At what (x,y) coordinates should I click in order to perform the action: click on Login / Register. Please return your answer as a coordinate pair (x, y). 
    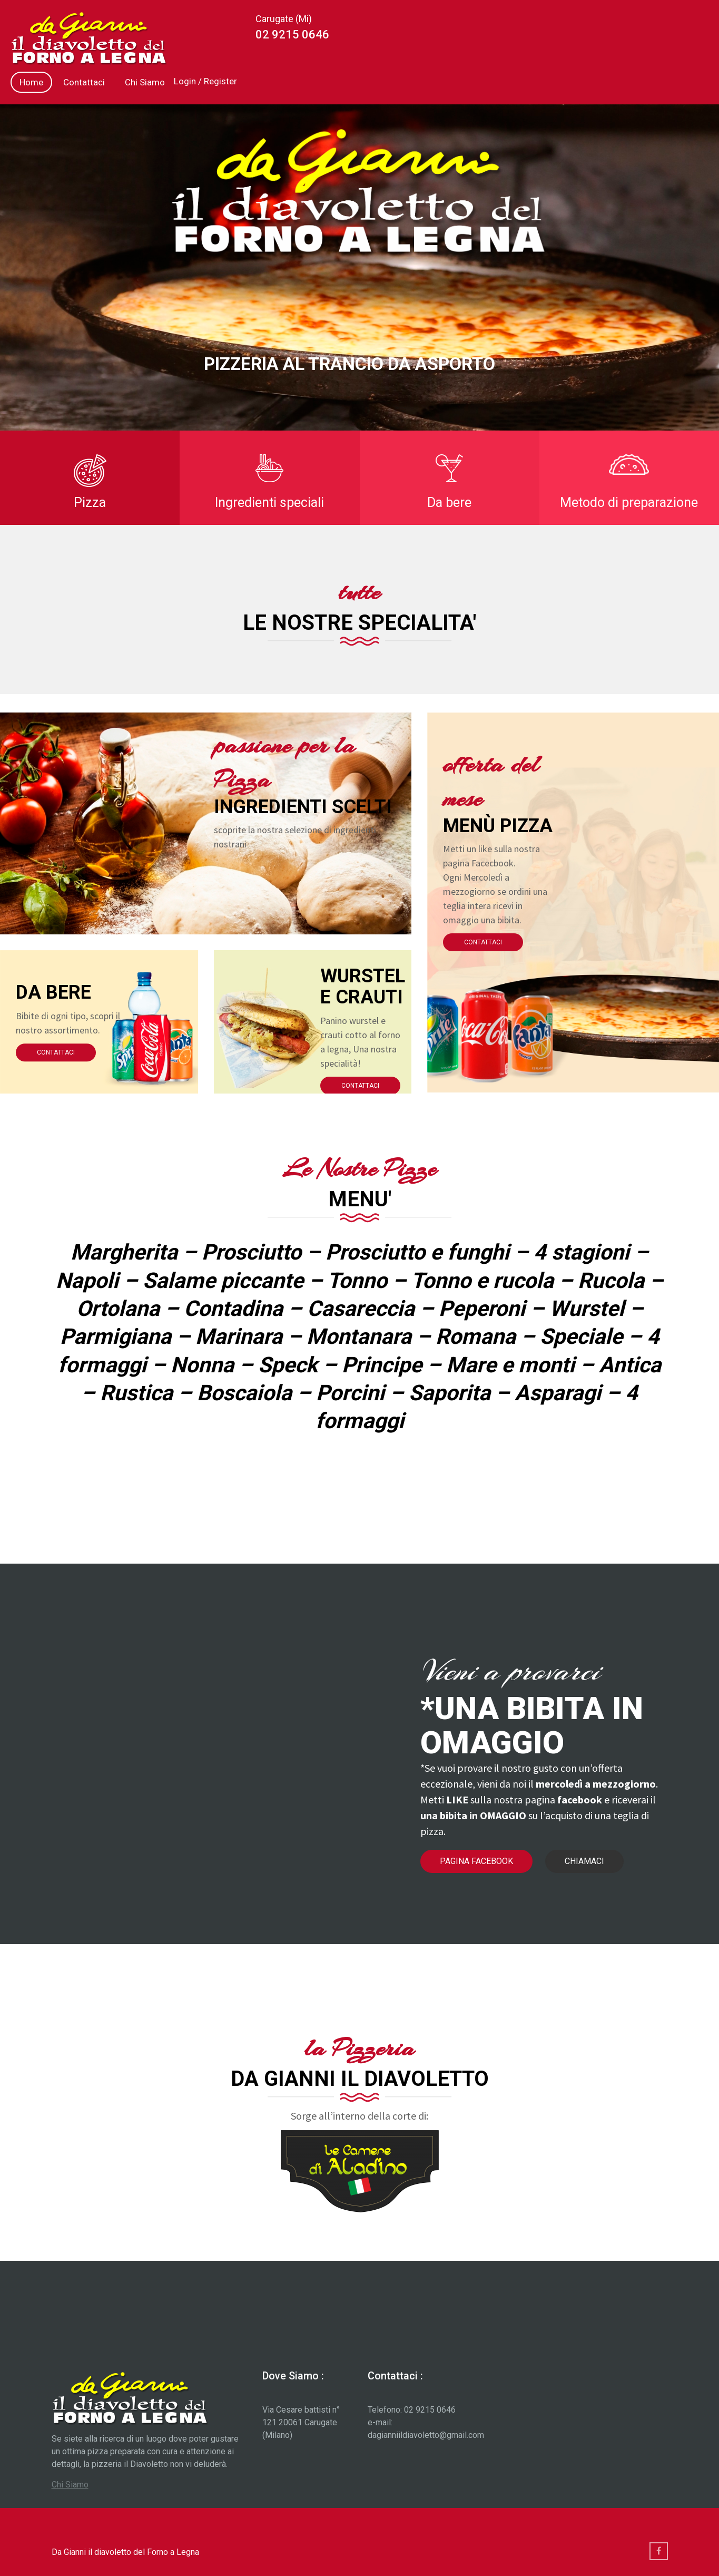
    Looking at the image, I should click on (205, 81).